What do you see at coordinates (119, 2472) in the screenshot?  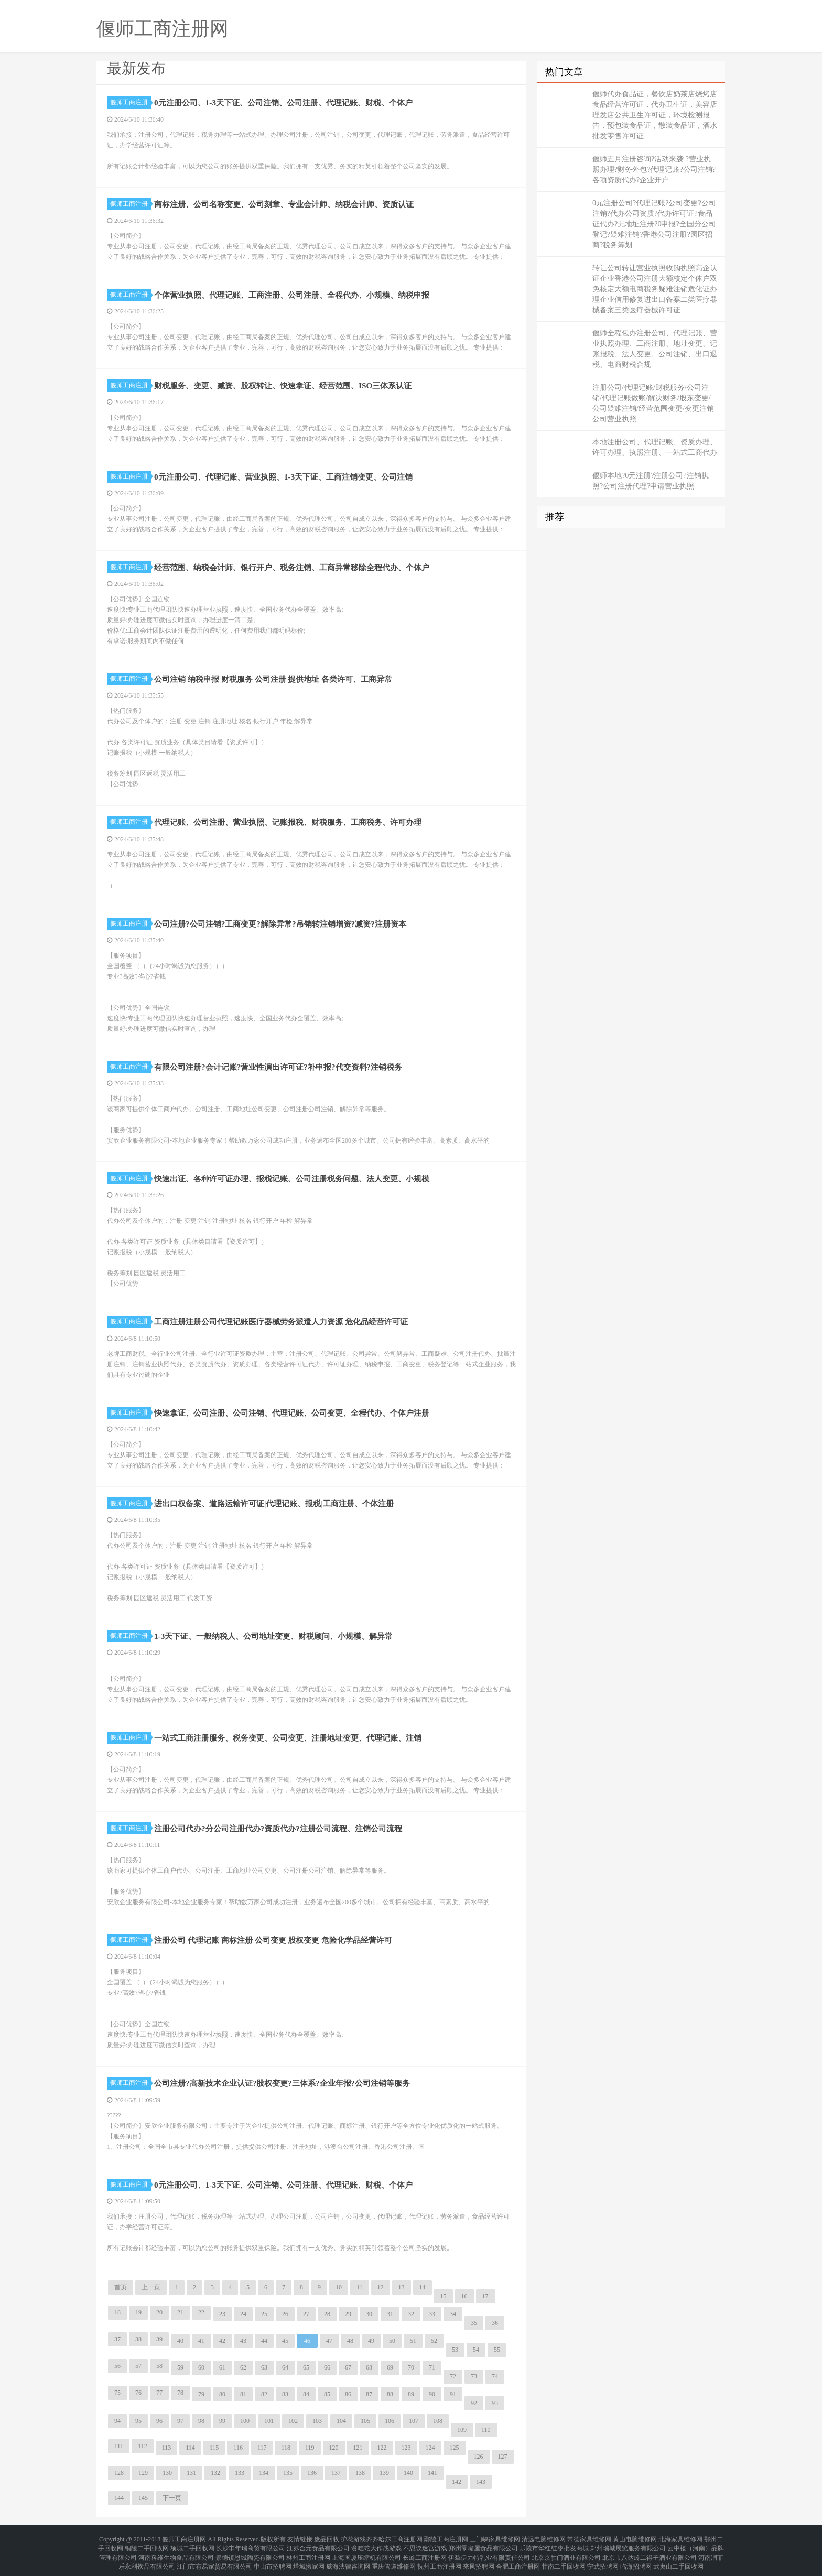 I see `128` at bounding box center [119, 2472].